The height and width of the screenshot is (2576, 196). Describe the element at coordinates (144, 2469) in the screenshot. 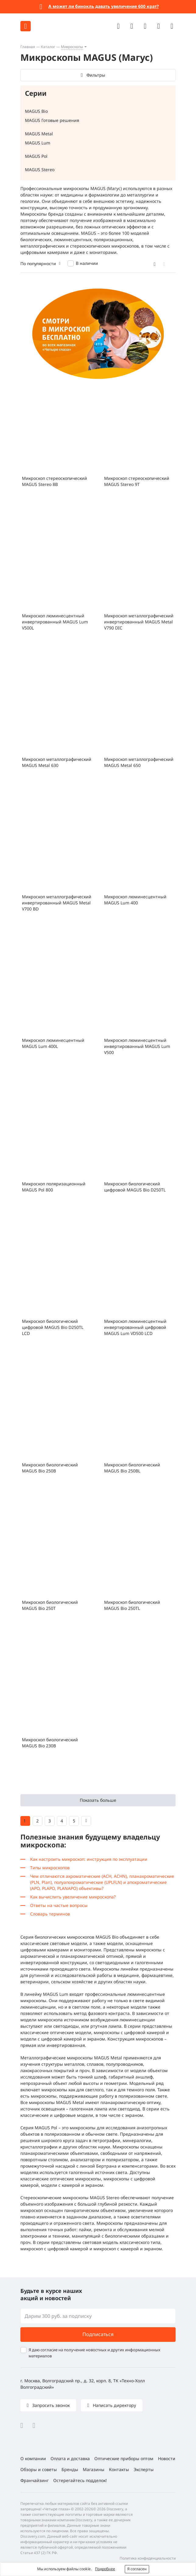

I see `Эксперты` at that location.